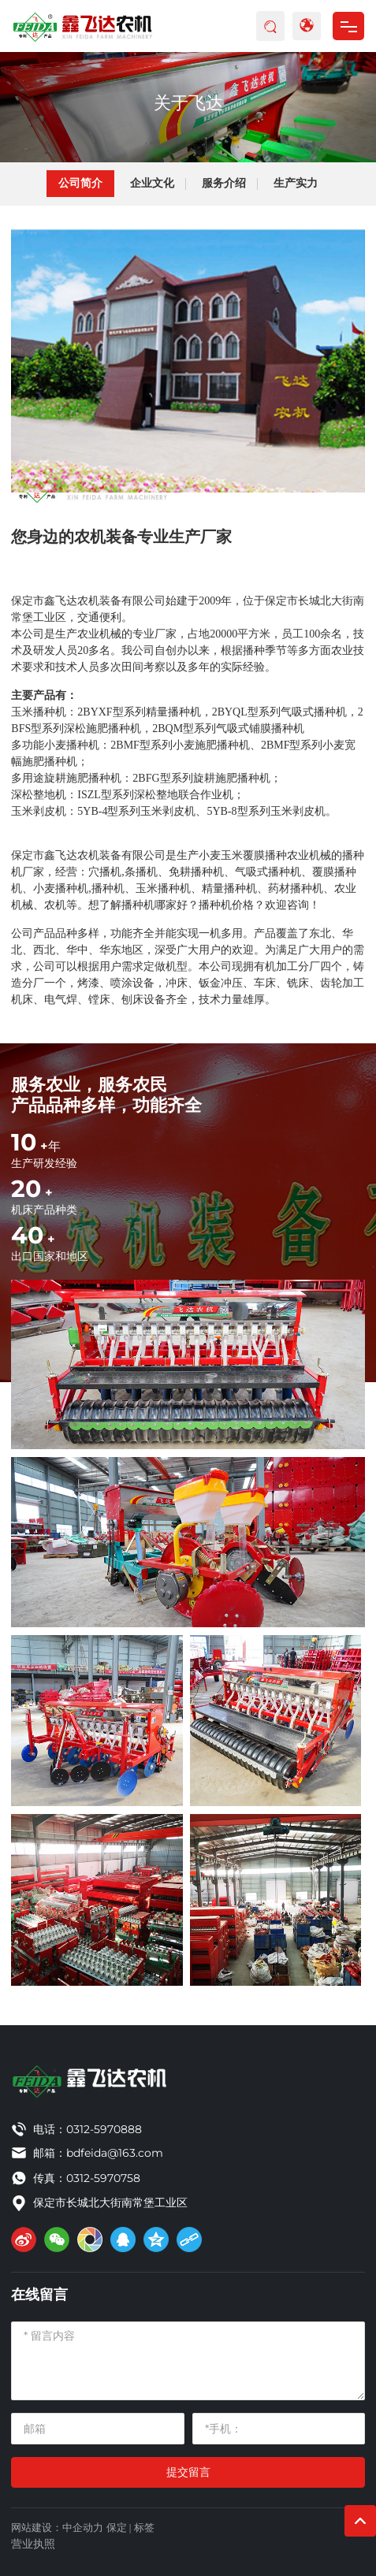 This screenshot has height=2576, width=376. What do you see at coordinates (80, 183) in the screenshot?
I see `公司简介` at bounding box center [80, 183].